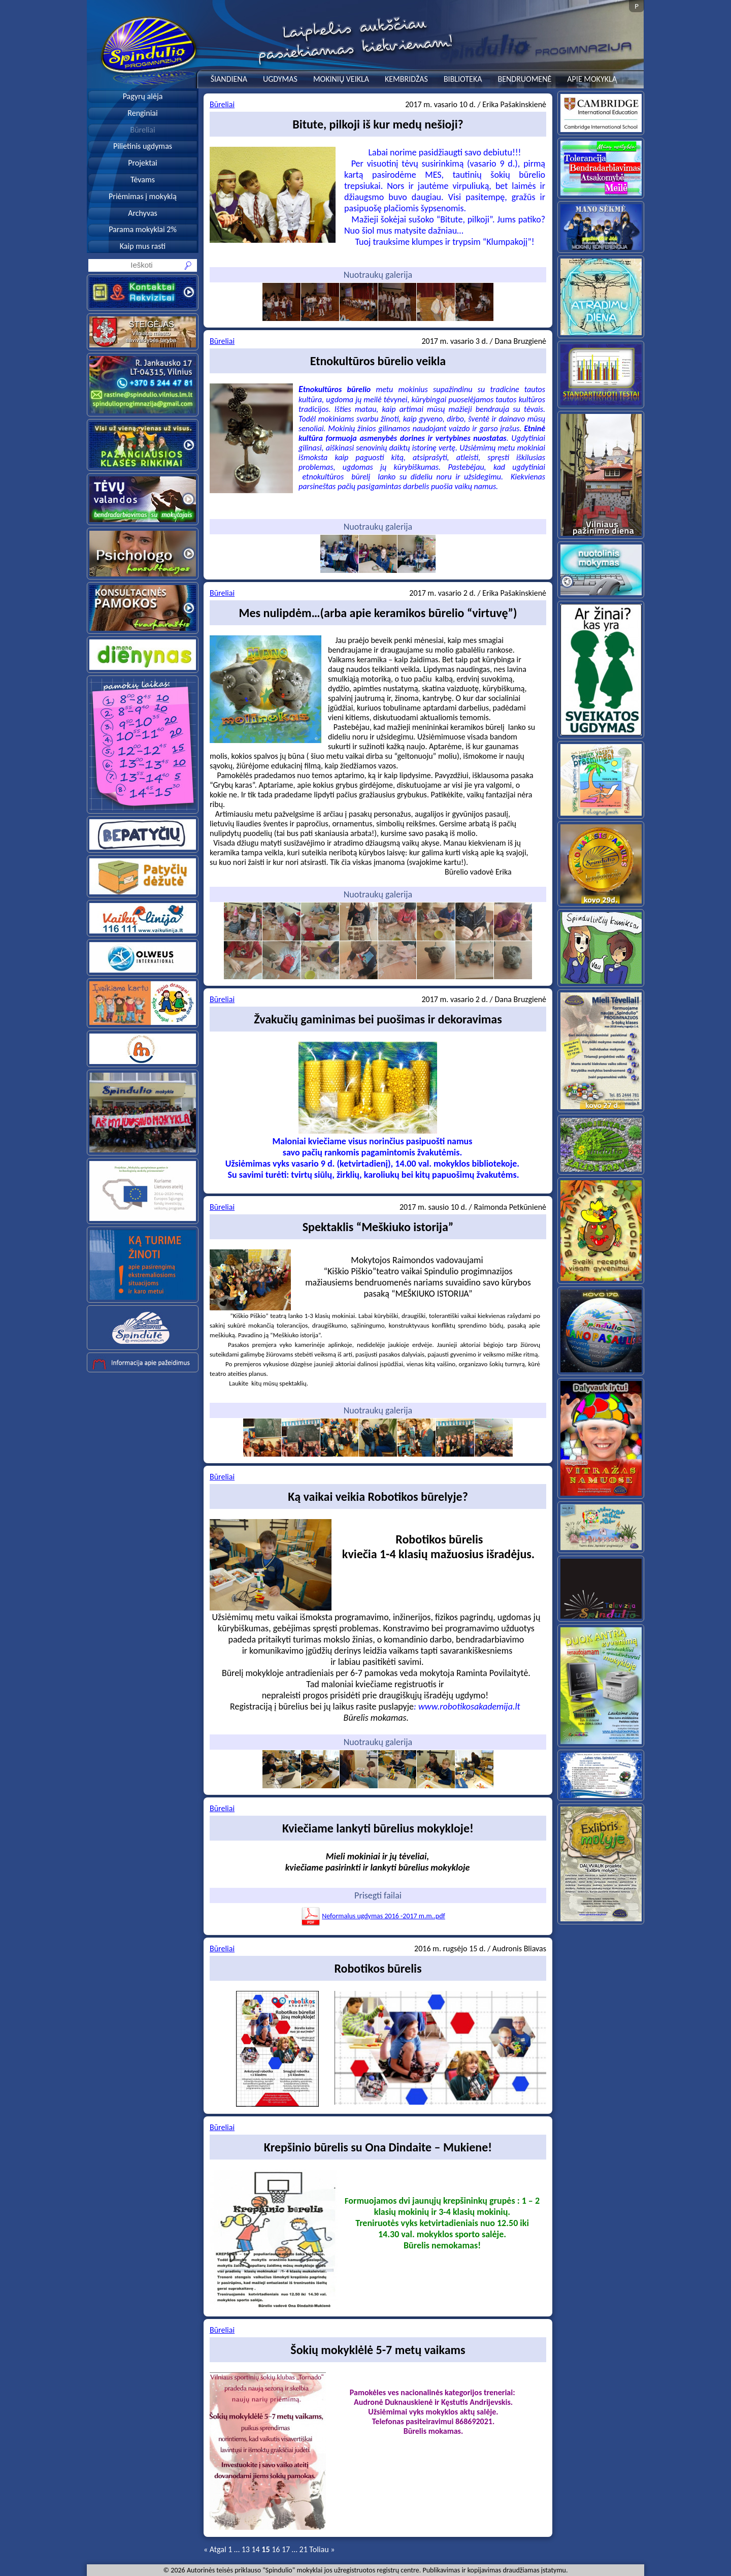 The width and height of the screenshot is (731, 2576). What do you see at coordinates (142, 113) in the screenshot?
I see `Renginiai` at bounding box center [142, 113].